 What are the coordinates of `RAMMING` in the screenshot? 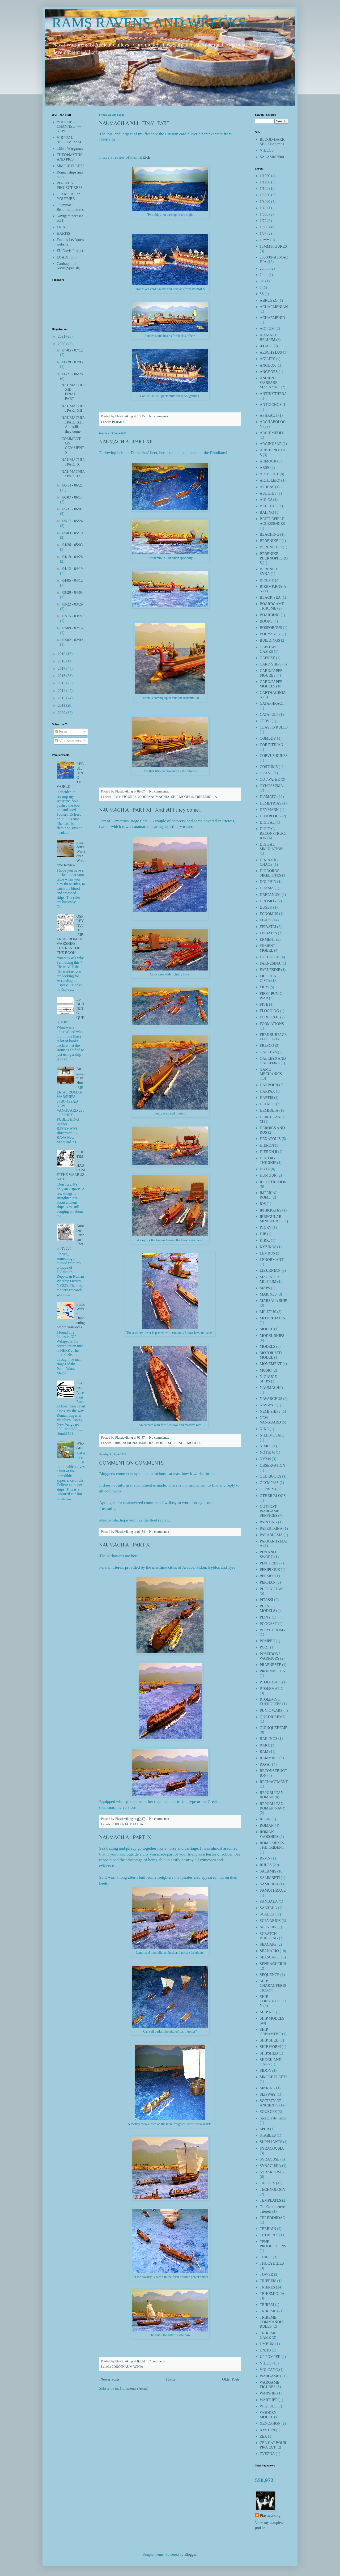 It's located at (269, 1758).